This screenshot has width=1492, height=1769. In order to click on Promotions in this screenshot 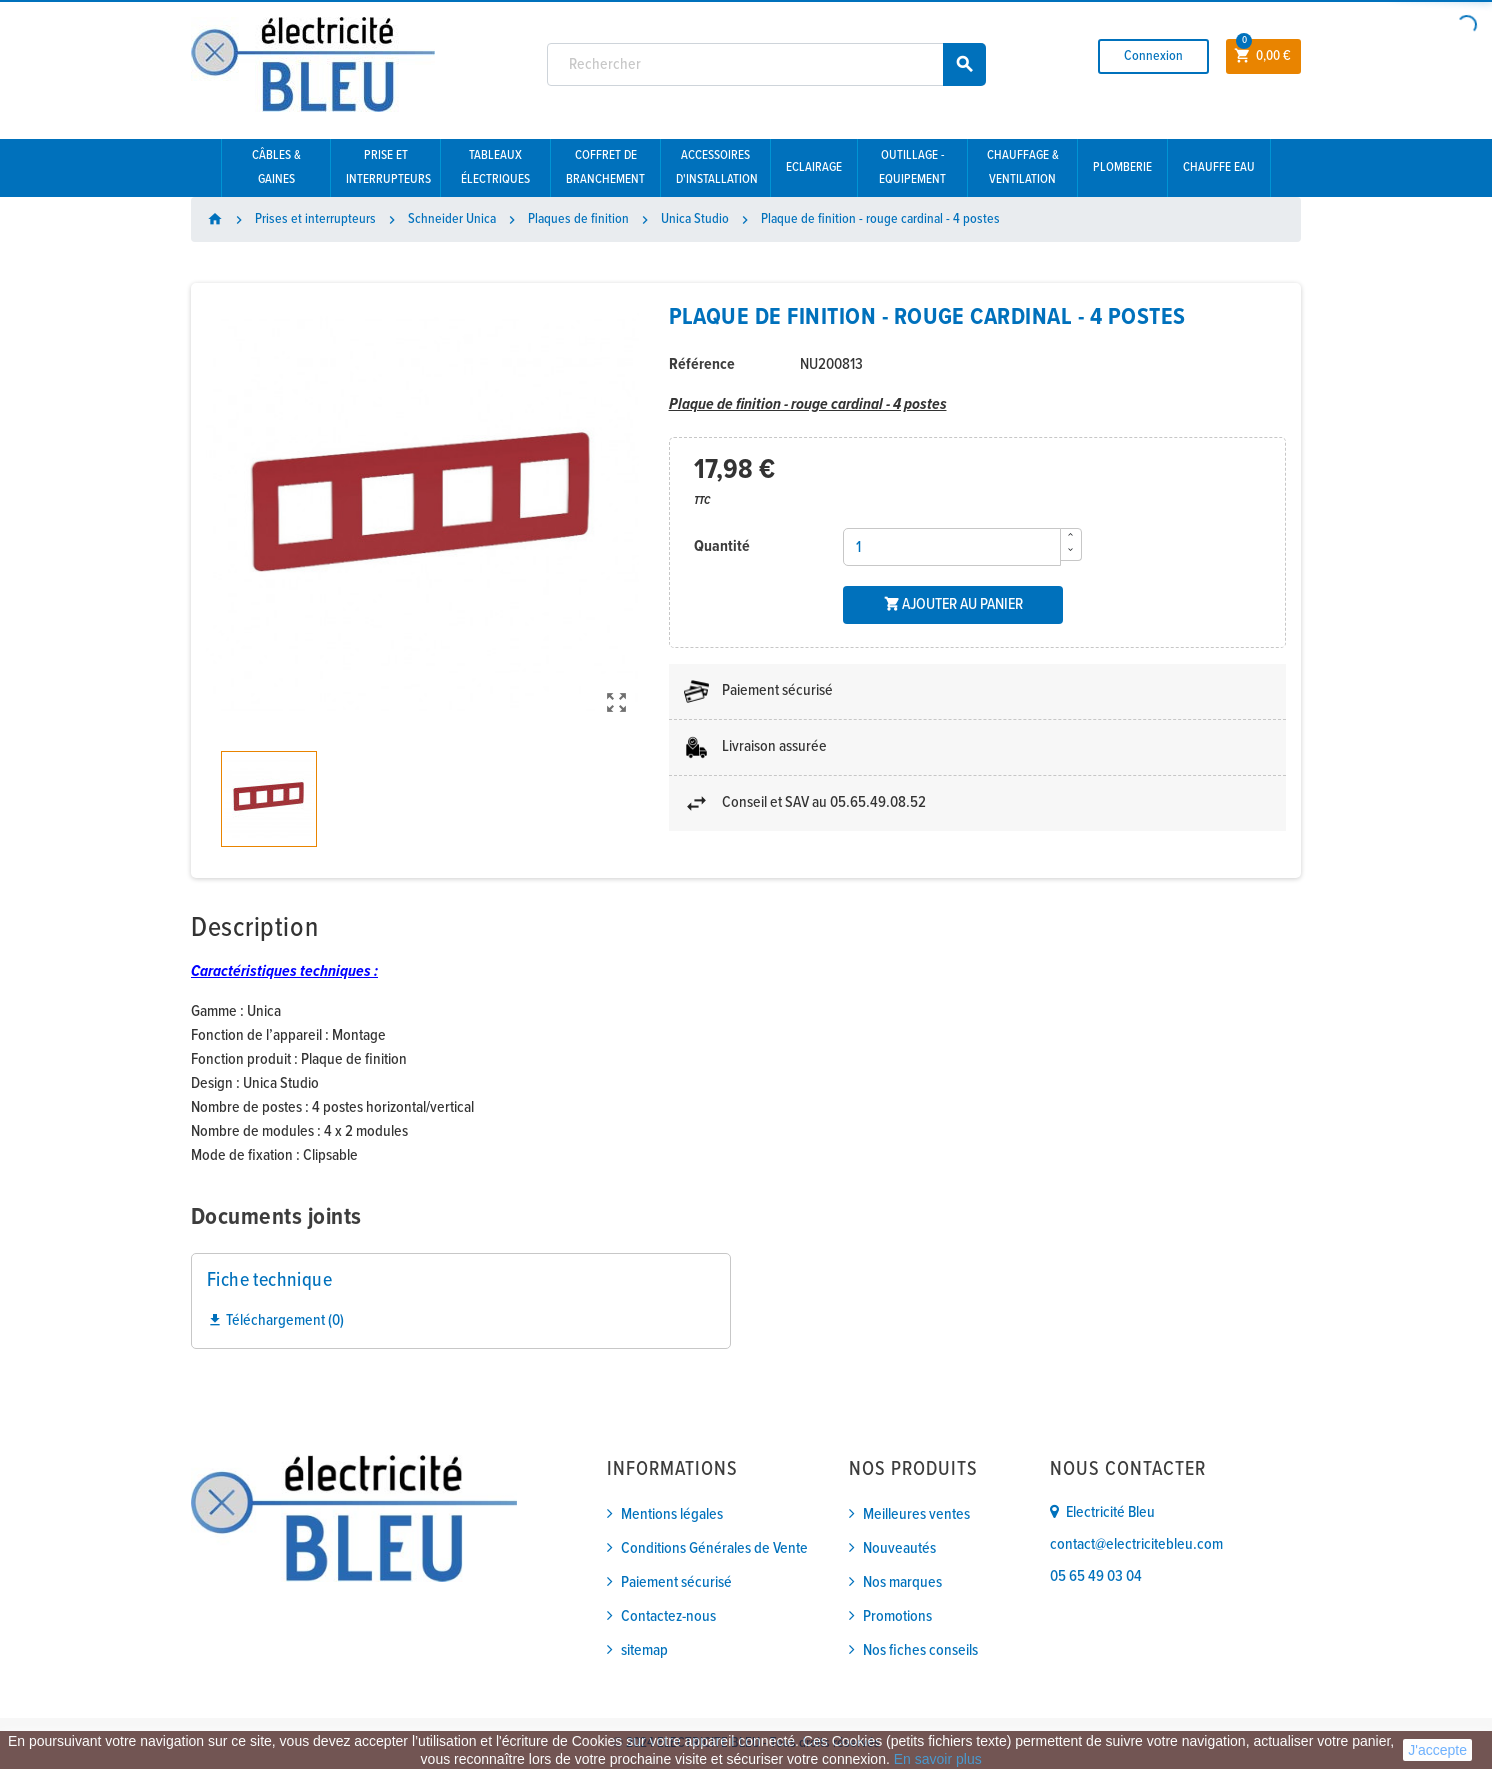, I will do `click(897, 1616)`.